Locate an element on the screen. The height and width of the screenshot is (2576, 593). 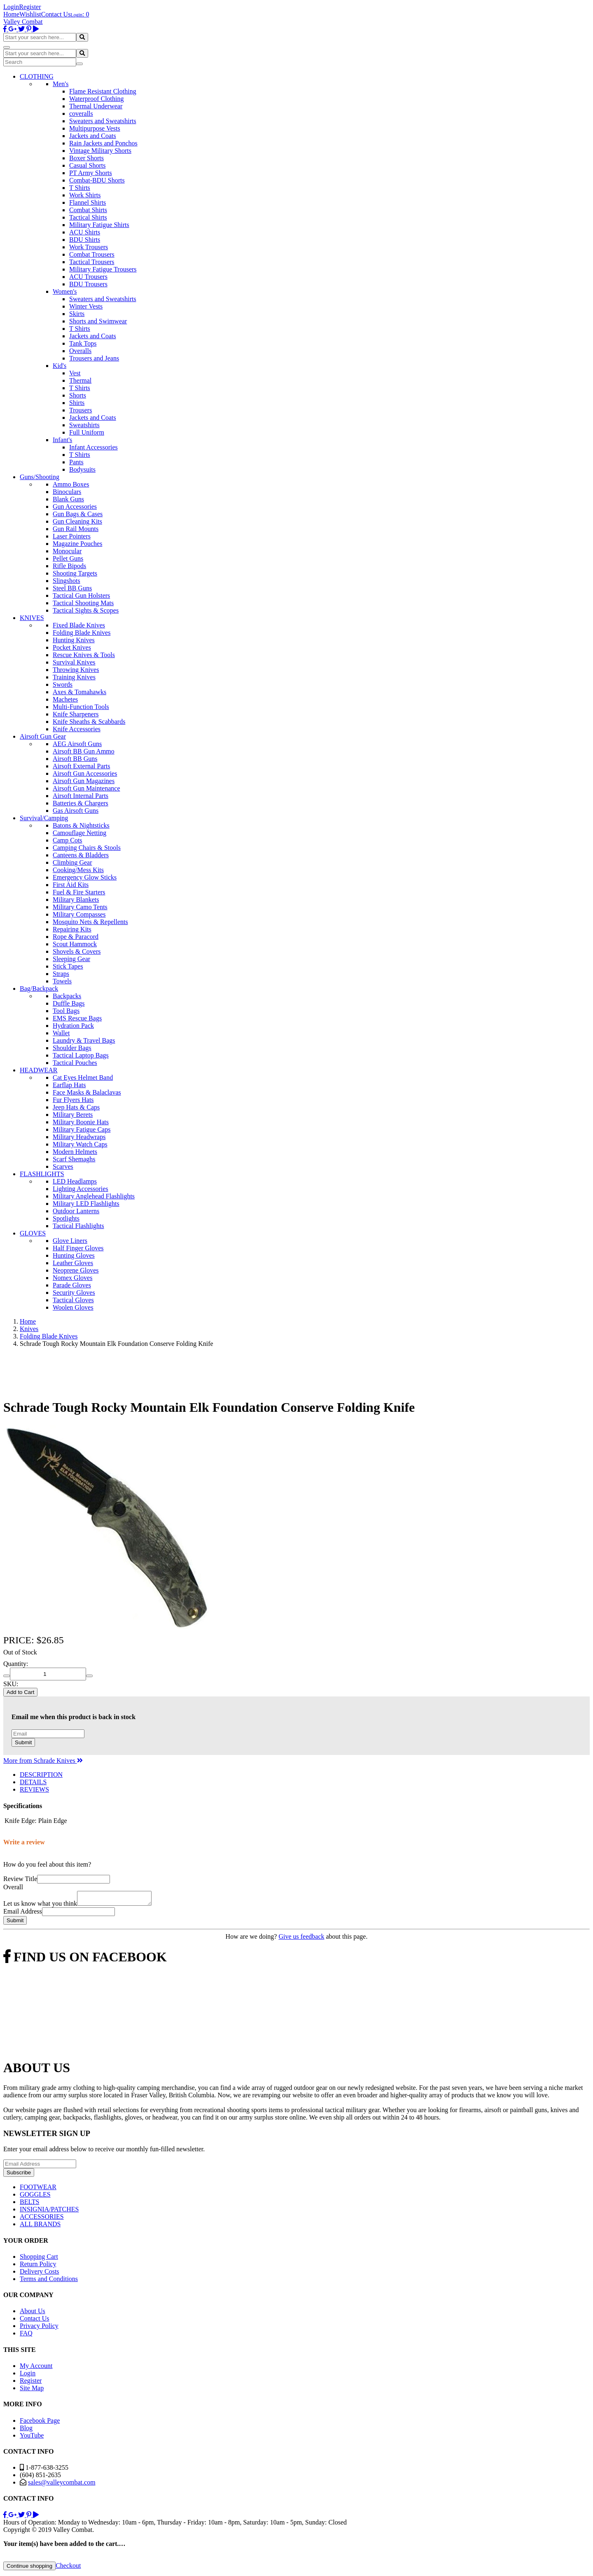
Continue shopping is located at coordinates (29, 2568).